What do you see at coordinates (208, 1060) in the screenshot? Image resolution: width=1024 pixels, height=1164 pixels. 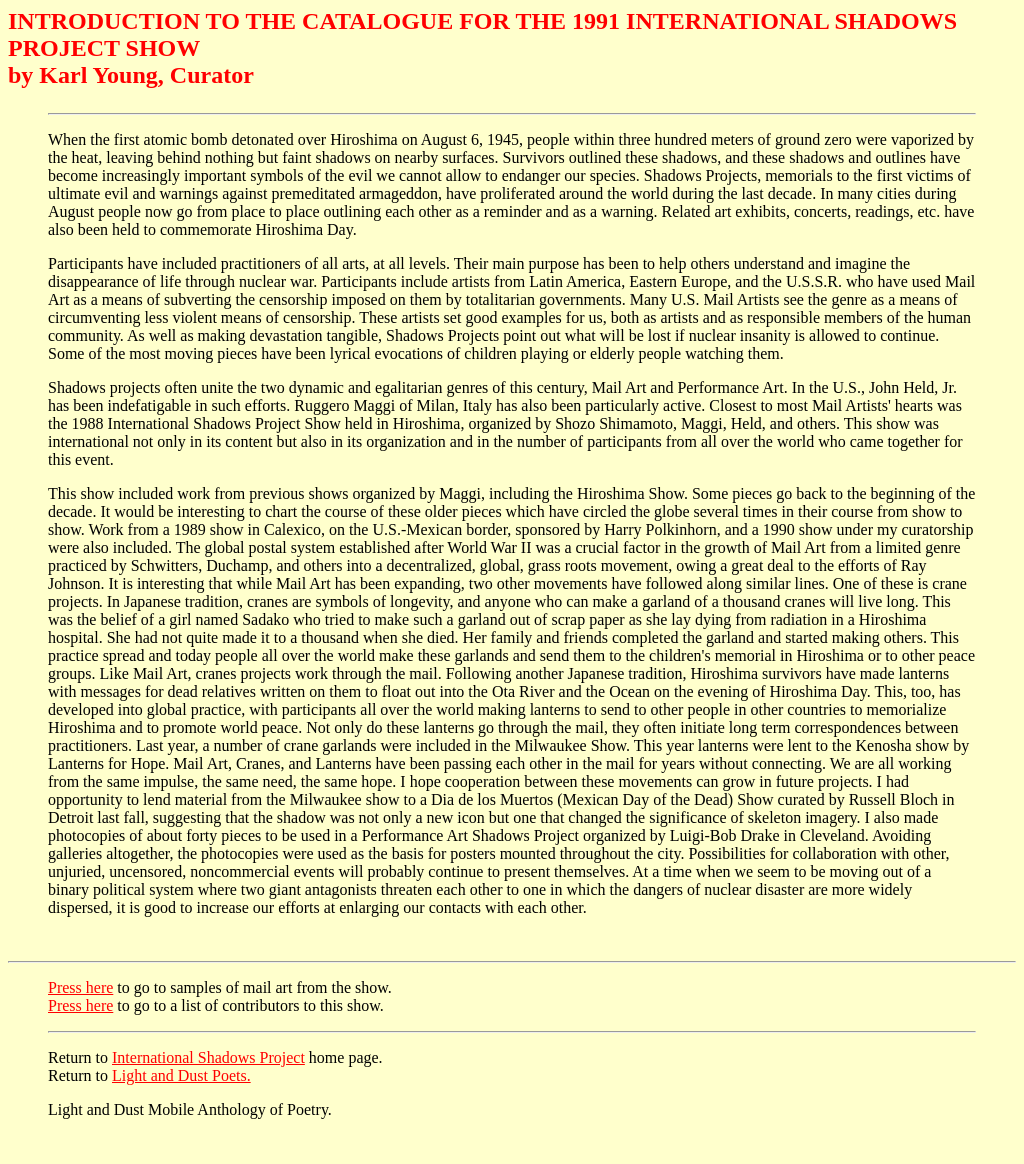 I see `International Shadows Project` at bounding box center [208, 1060].